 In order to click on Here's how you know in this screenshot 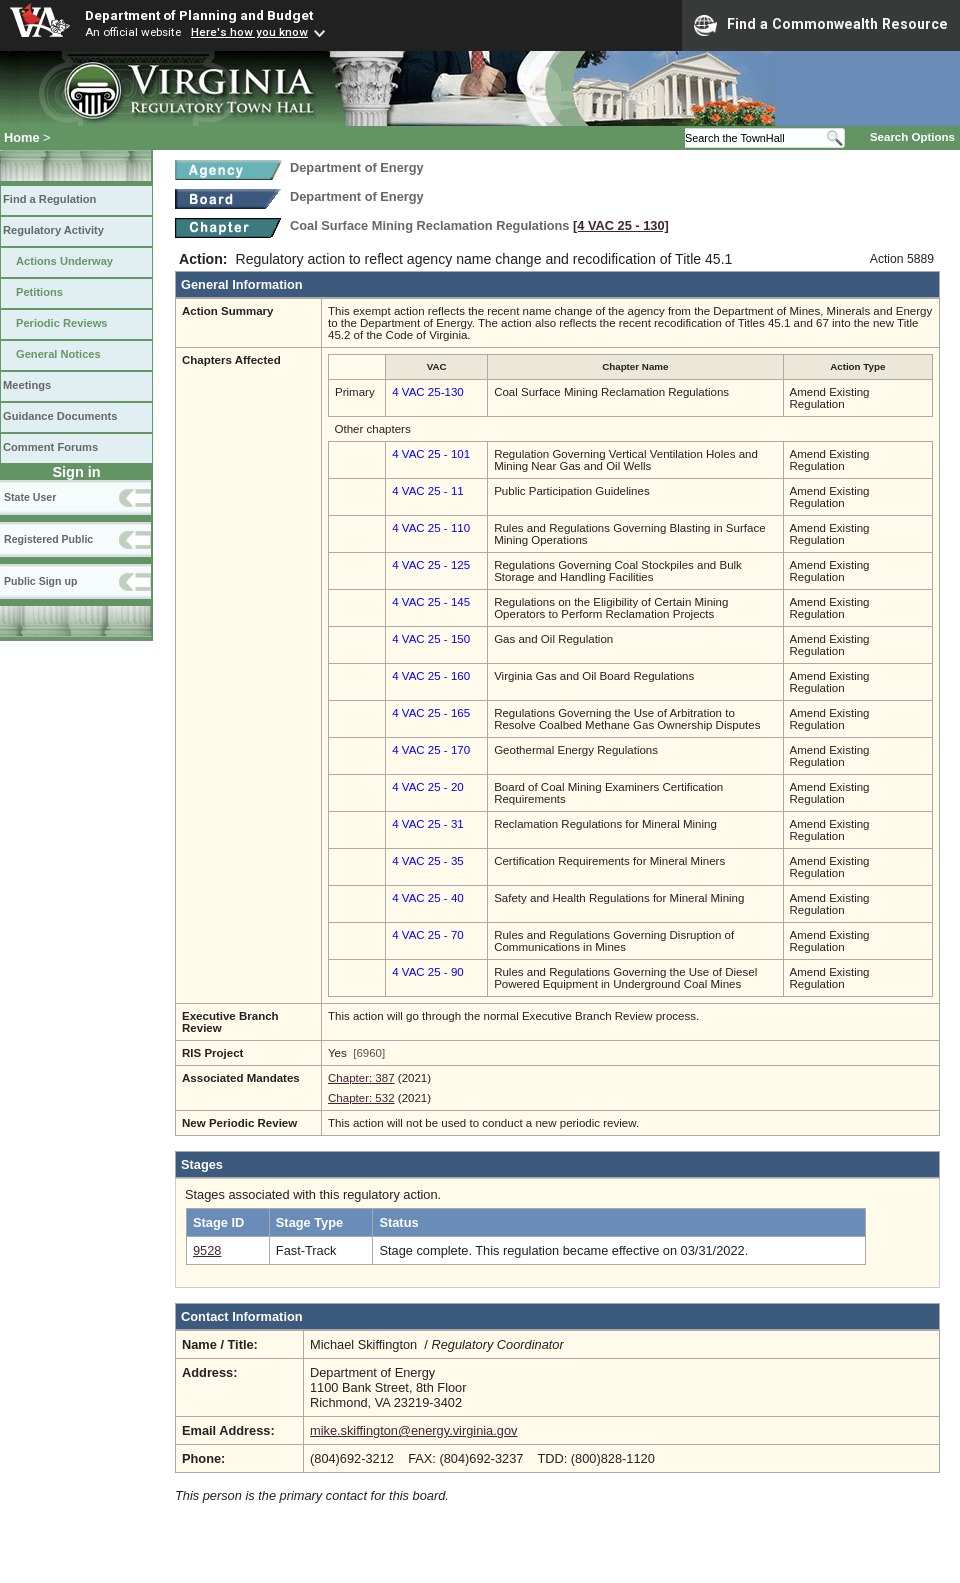, I will do `click(249, 32)`.